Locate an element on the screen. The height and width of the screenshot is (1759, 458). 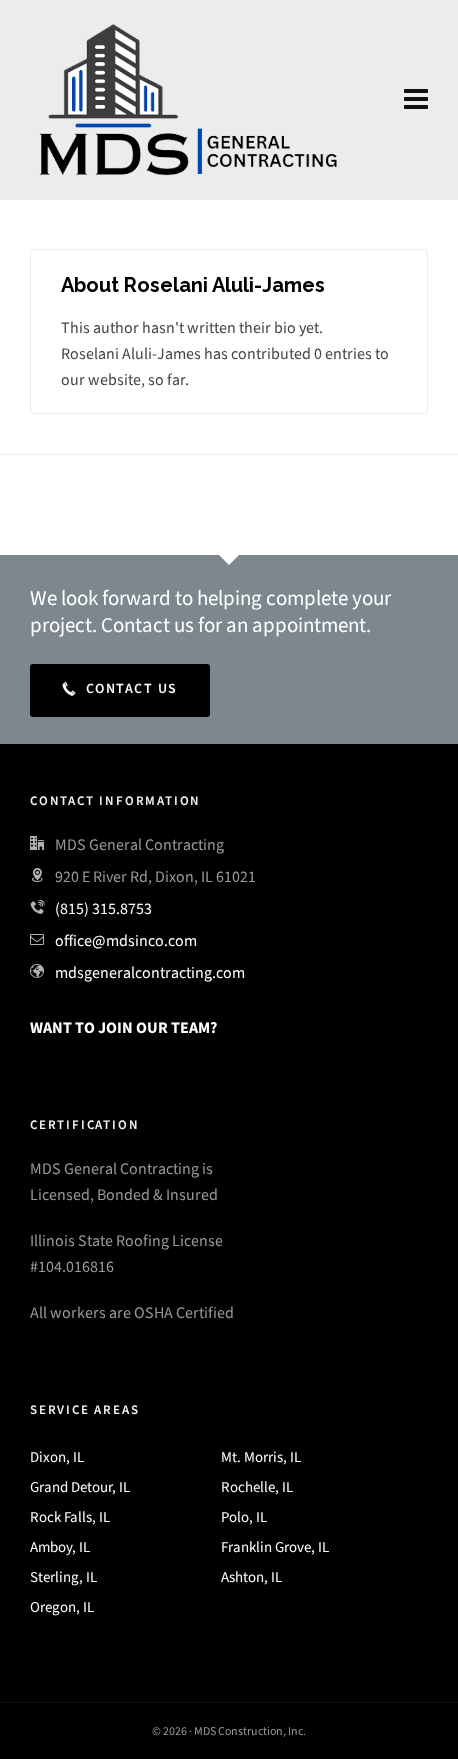
(815) 315.8753 is located at coordinates (103, 908).